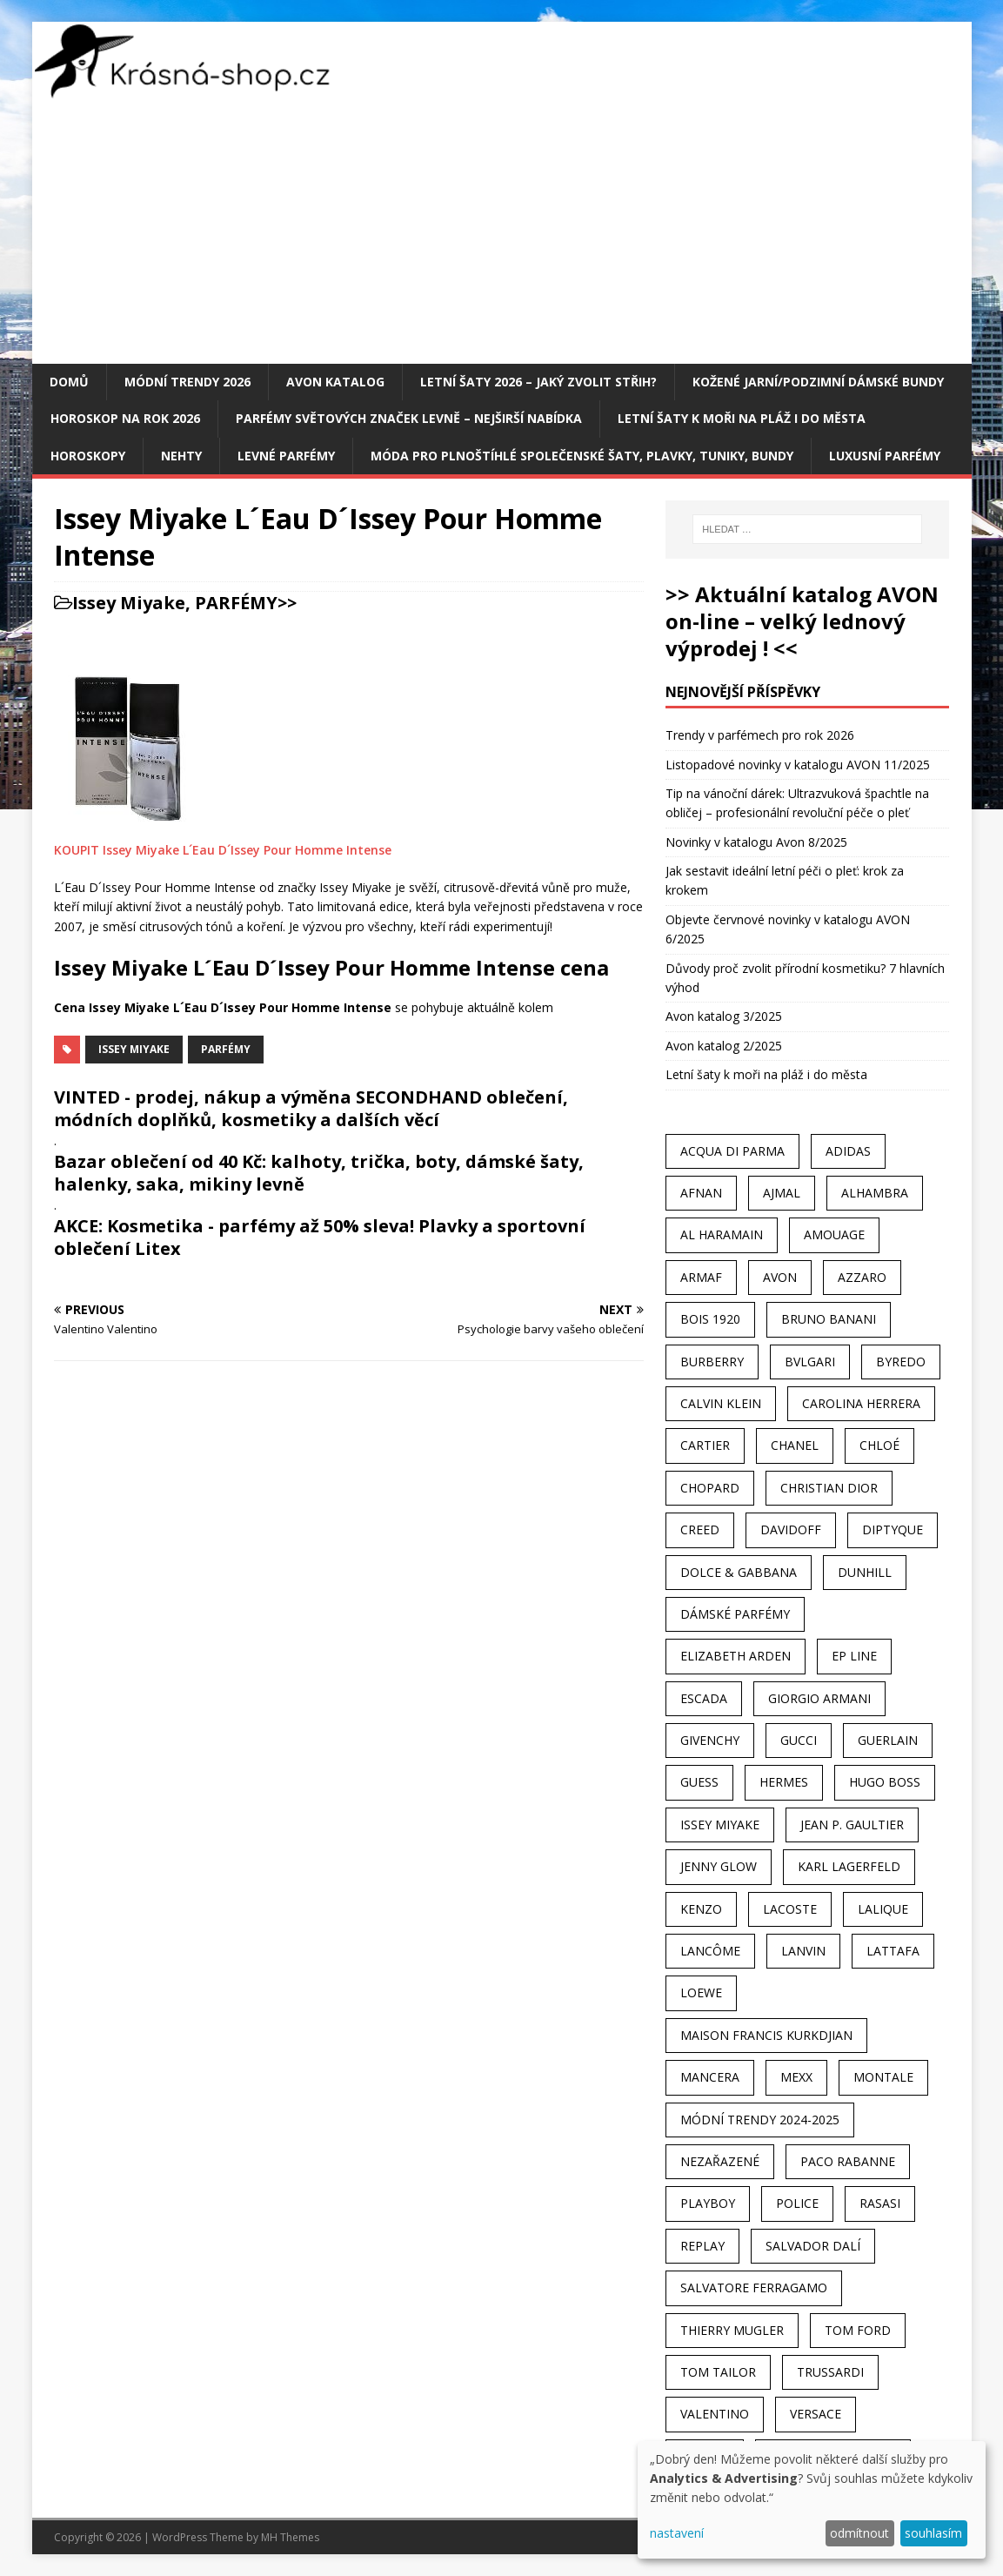 The image size is (1003, 2576). Describe the element at coordinates (759, 2119) in the screenshot. I see `MÓDNÍ TRENDY 2024-2025 [MÓDNÍ TRENDY 2024-2025 (97 položek)]` at that location.